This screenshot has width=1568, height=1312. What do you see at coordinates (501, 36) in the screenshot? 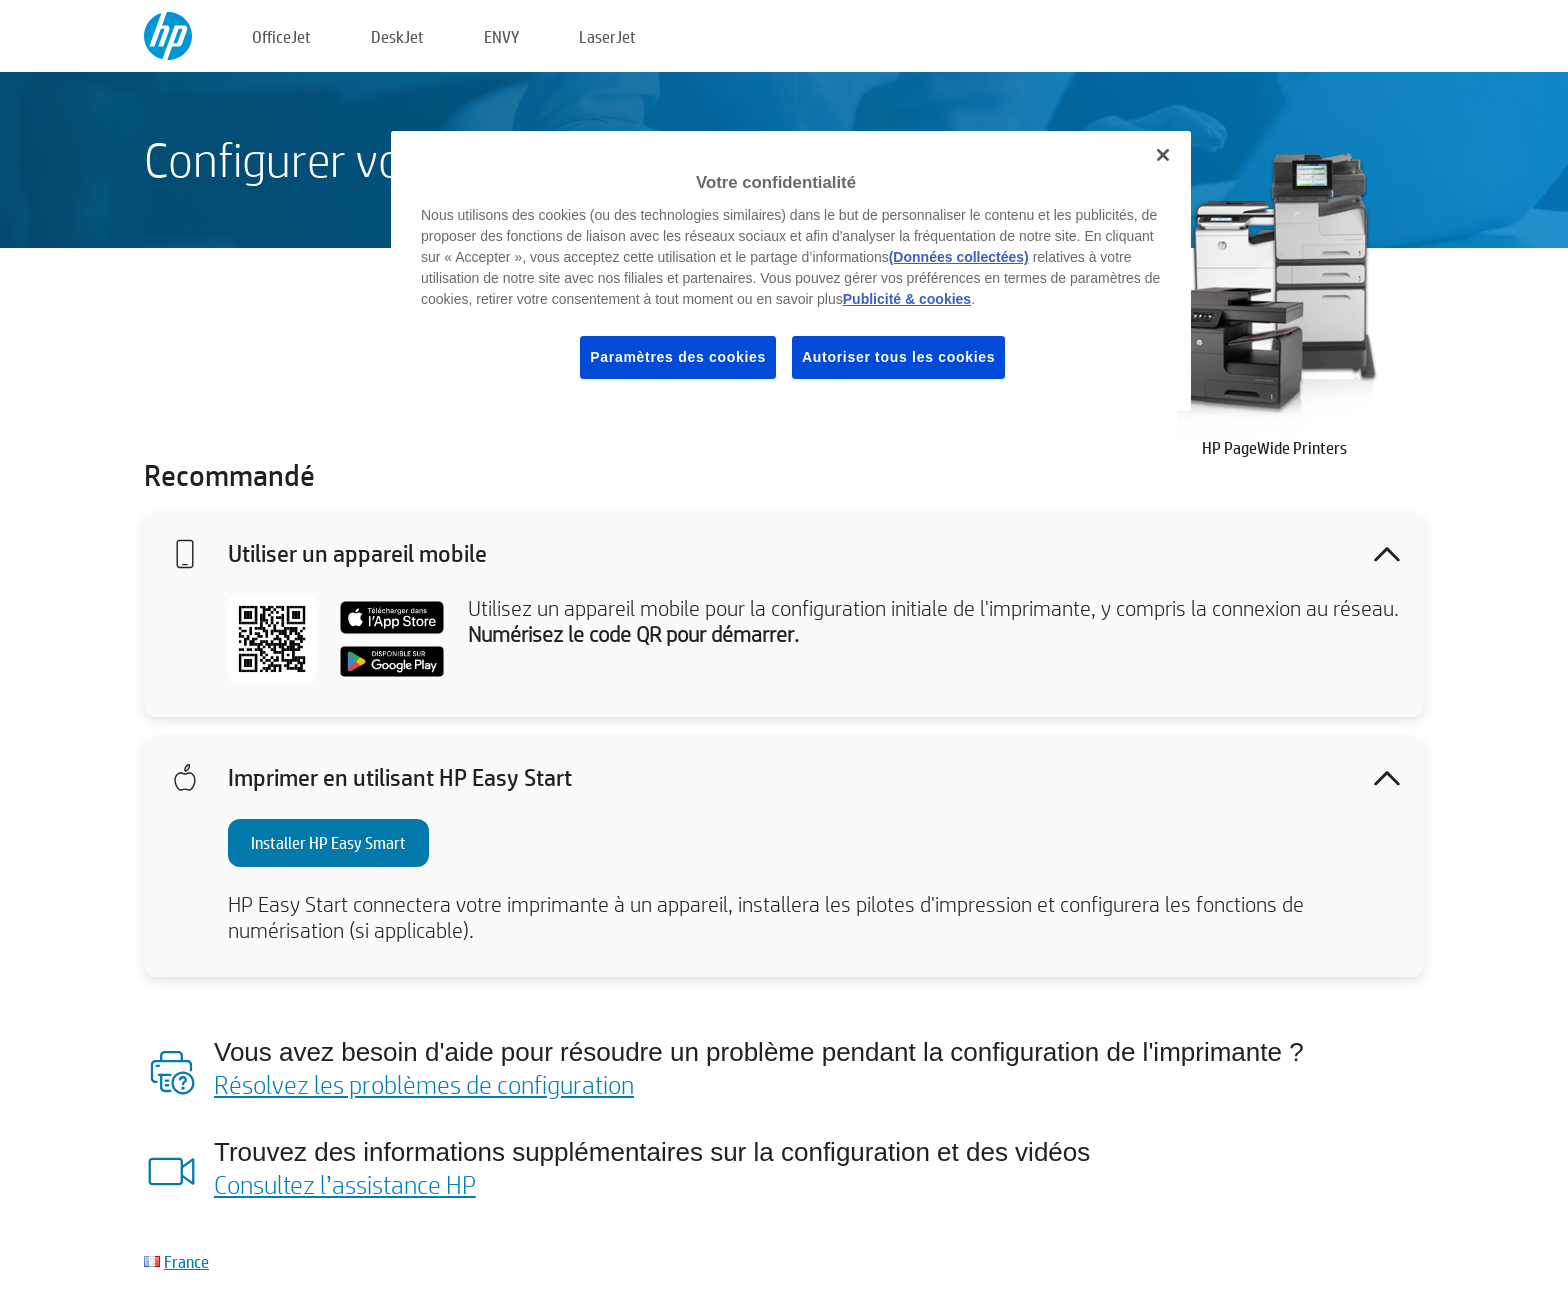
I see `ENVY` at bounding box center [501, 36].